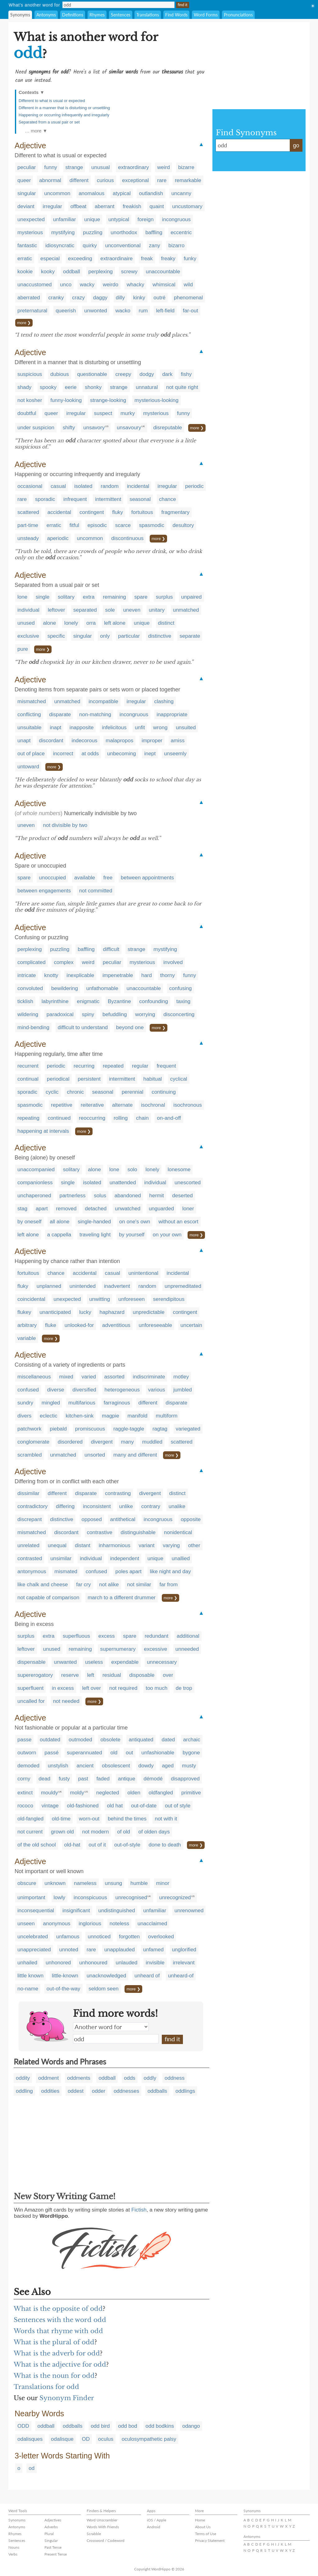  Describe the element at coordinates (123, 374) in the screenshot. I see `creepy` at that location.